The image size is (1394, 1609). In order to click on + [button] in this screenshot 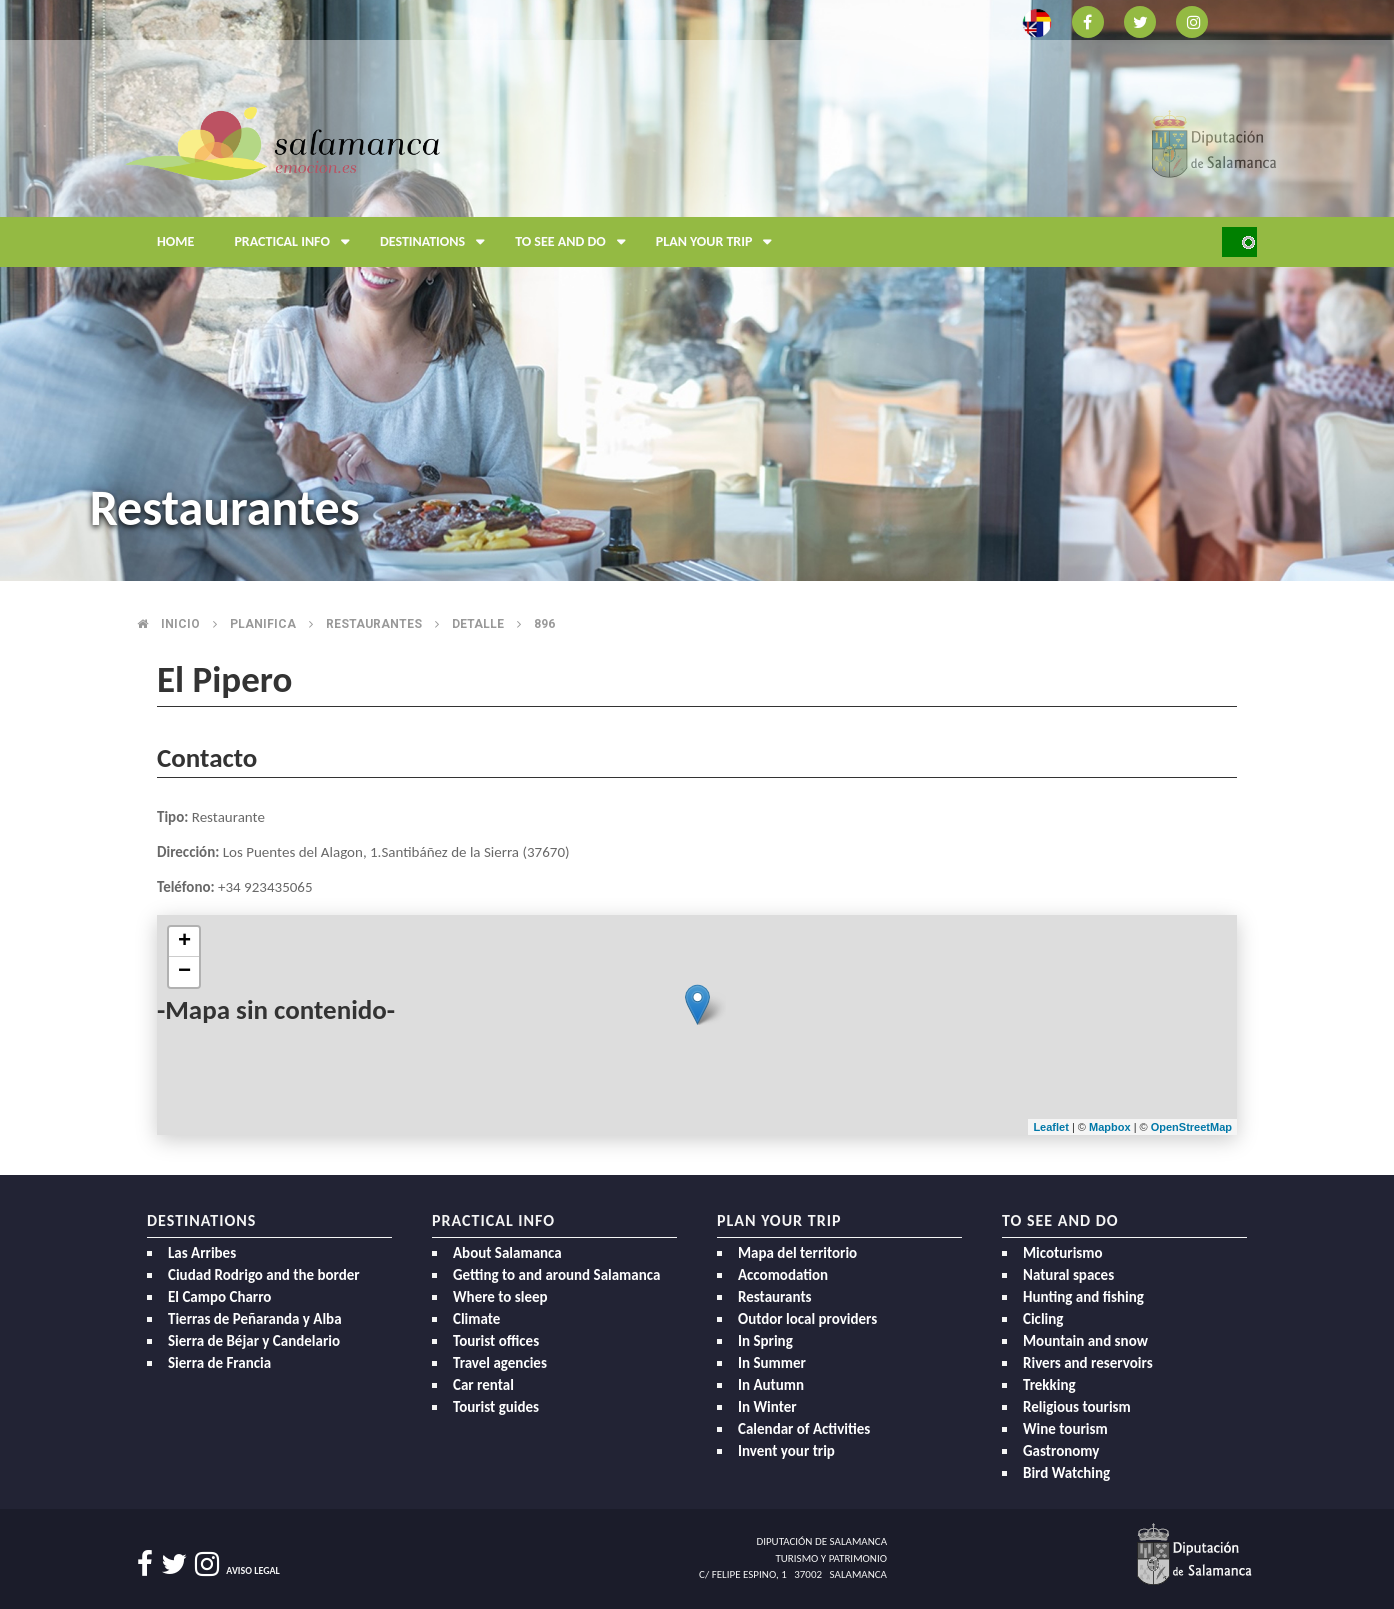, I will do `click(184, 942)`.